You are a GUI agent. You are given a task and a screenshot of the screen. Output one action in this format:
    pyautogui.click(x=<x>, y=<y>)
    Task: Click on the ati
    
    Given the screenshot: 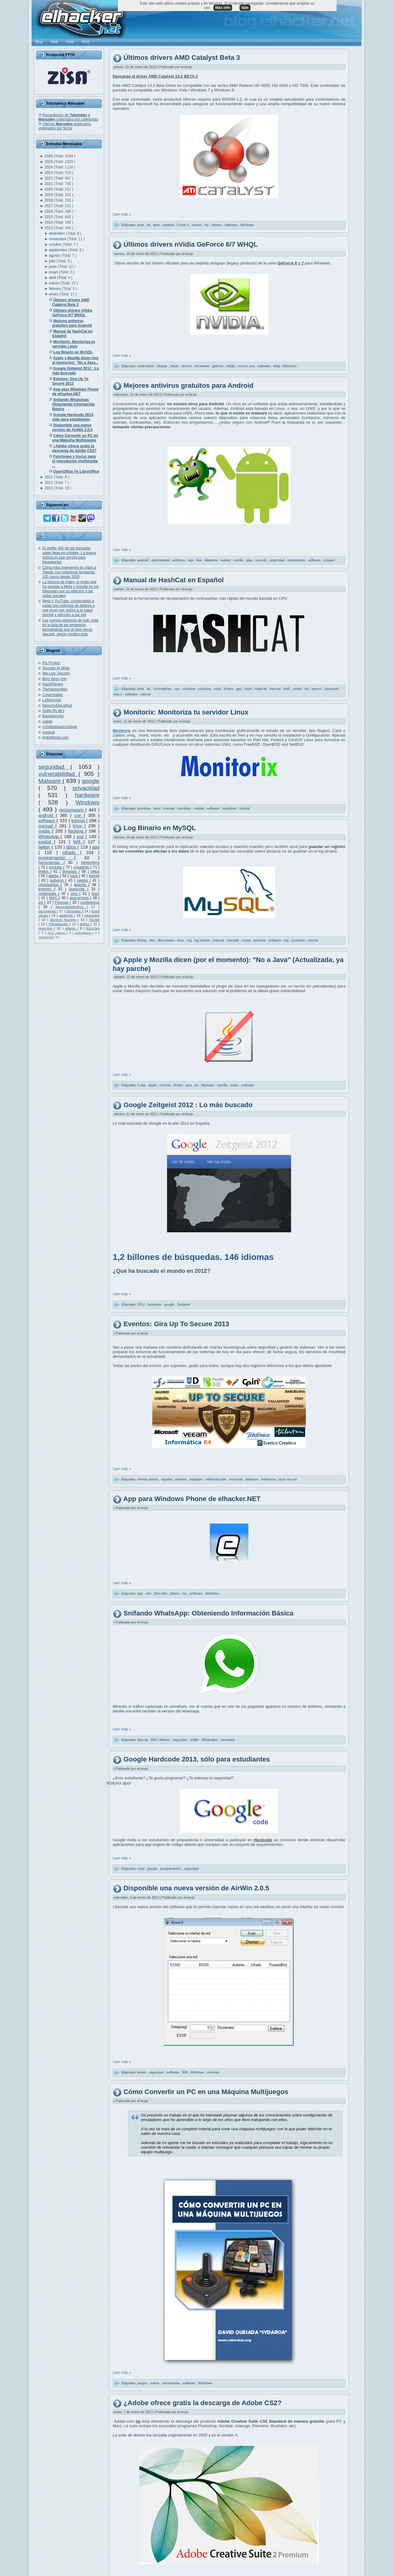 What is the action you would take?
    pyautogui.click(x=149, y=225)
    